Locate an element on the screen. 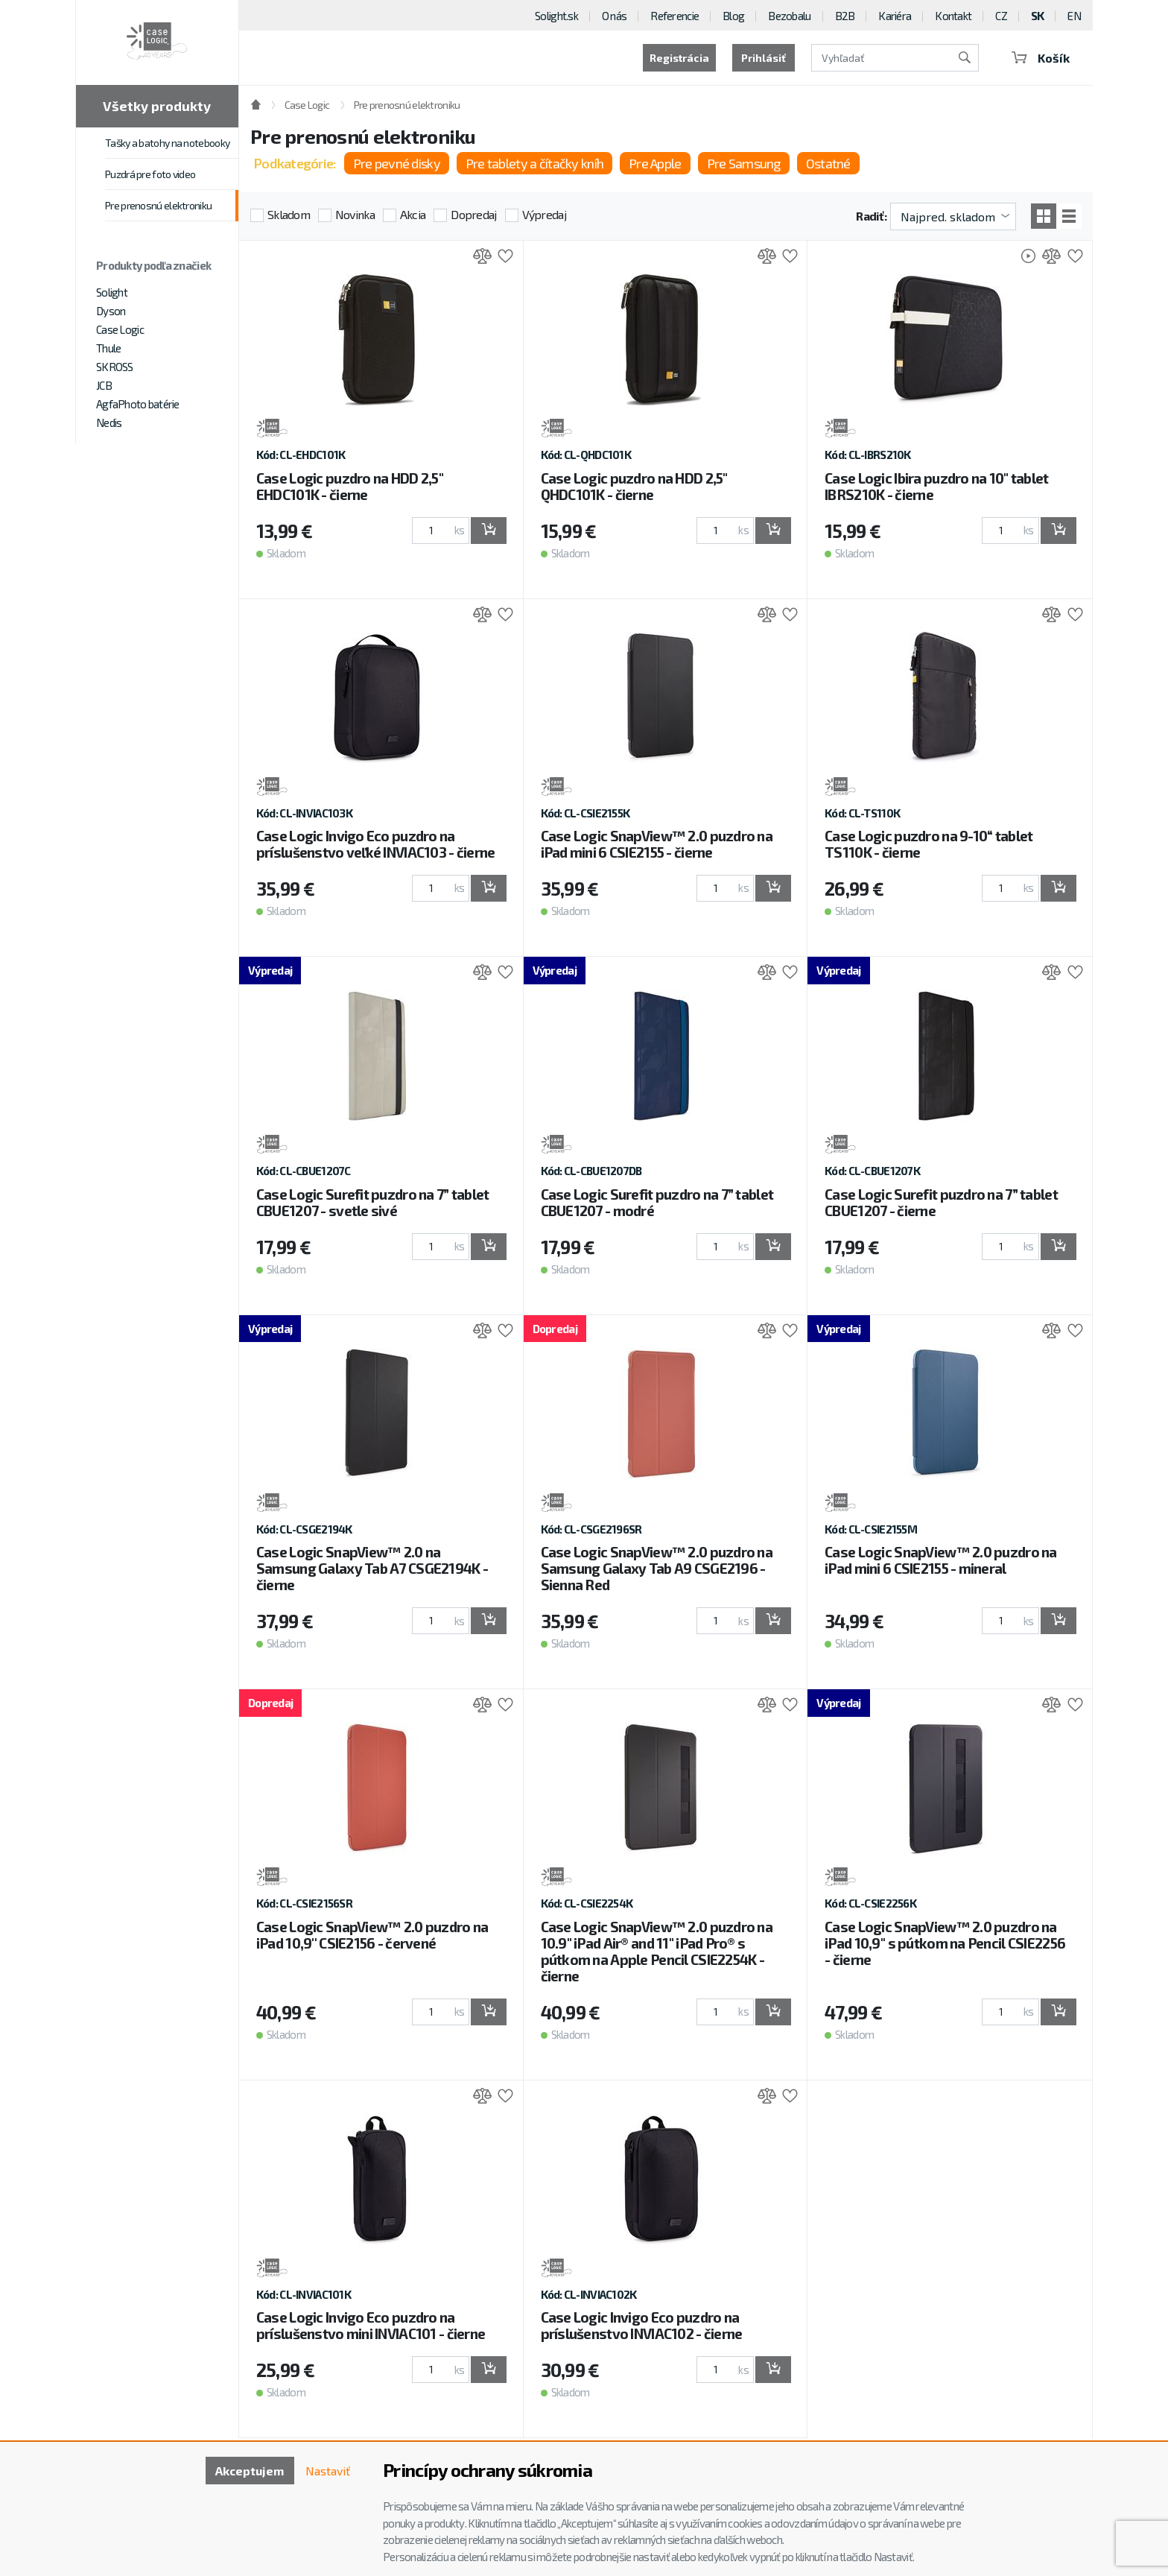 The height and width of the screenshot is (2576, 1168). Akcia is located at coordinates (412, 214).